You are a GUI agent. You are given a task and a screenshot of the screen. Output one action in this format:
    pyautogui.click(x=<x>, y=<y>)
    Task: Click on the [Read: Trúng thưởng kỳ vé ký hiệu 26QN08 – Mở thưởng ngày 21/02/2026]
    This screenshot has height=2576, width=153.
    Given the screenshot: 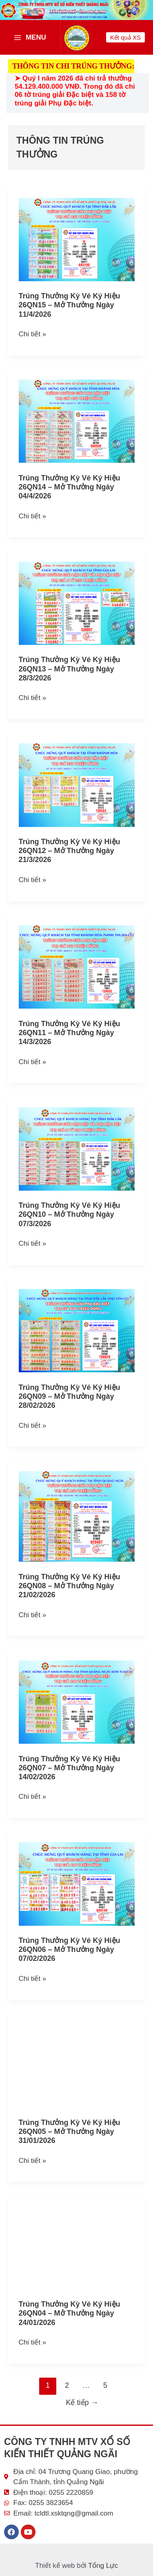 What is the action you would take?
    pyautogui.click(x=77, y=1516)
    